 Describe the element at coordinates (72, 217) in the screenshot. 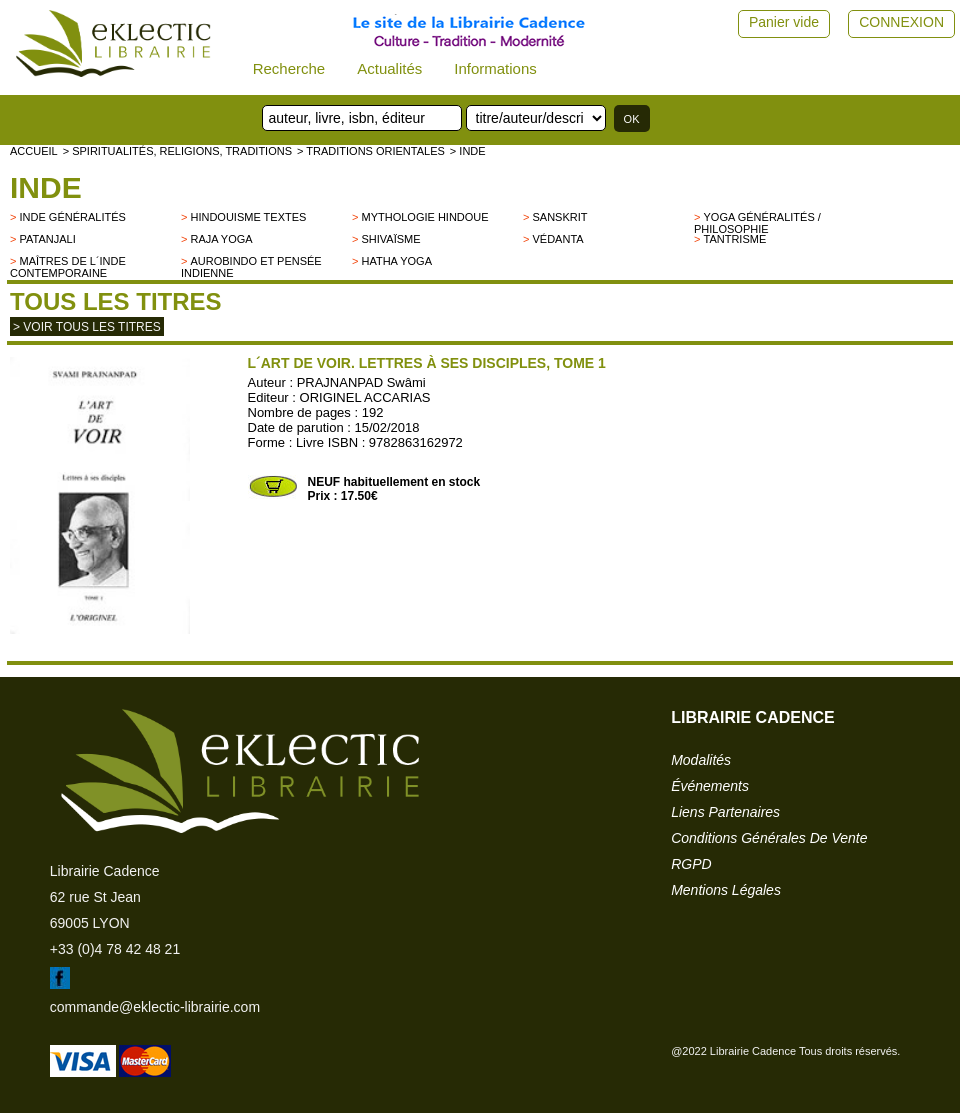

I see `Inde généralités` at that location.